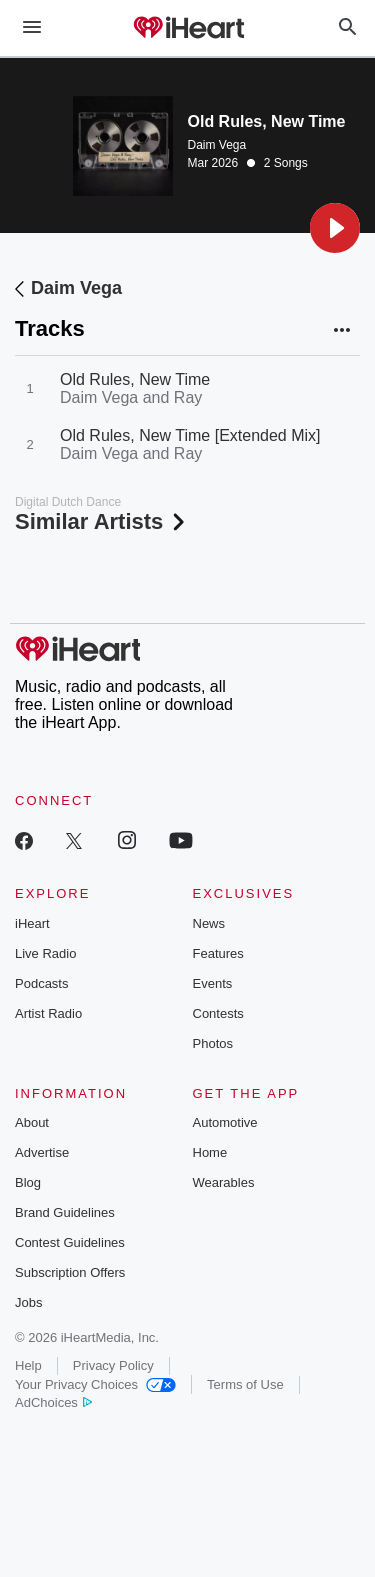 The height and width of the screenshot is (1577, 375). Describe the element at coordinates (70, 1272) in the screenshot. I see `Subscription Offers` at that location.